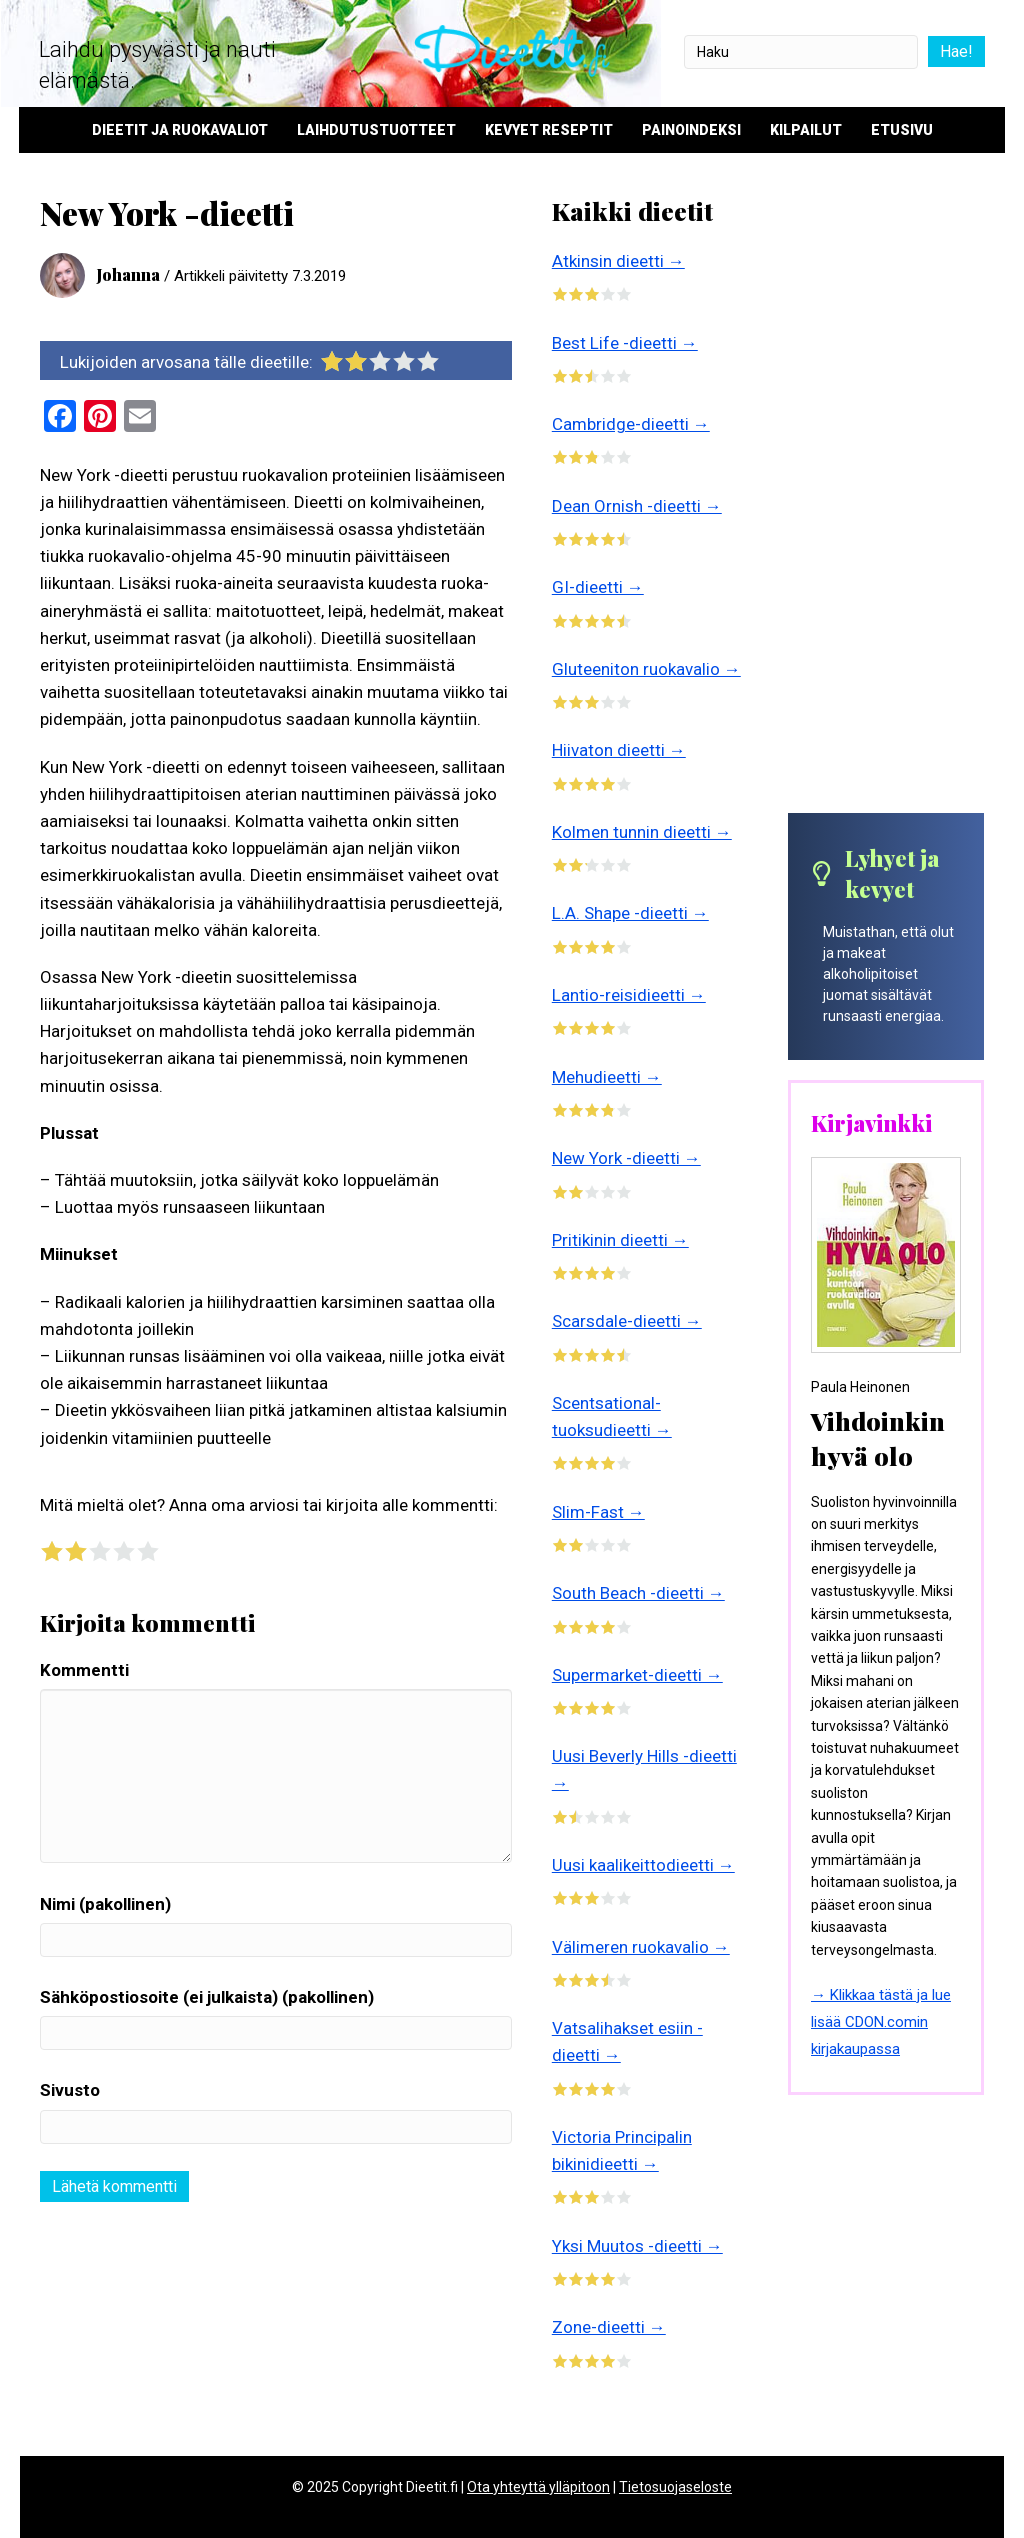 The image size is (1024, 2538). What do you see at coordinates (609, 2327) in the screenshot?
I see `Zone-dieetti →` at bounding box center [609, 2327].